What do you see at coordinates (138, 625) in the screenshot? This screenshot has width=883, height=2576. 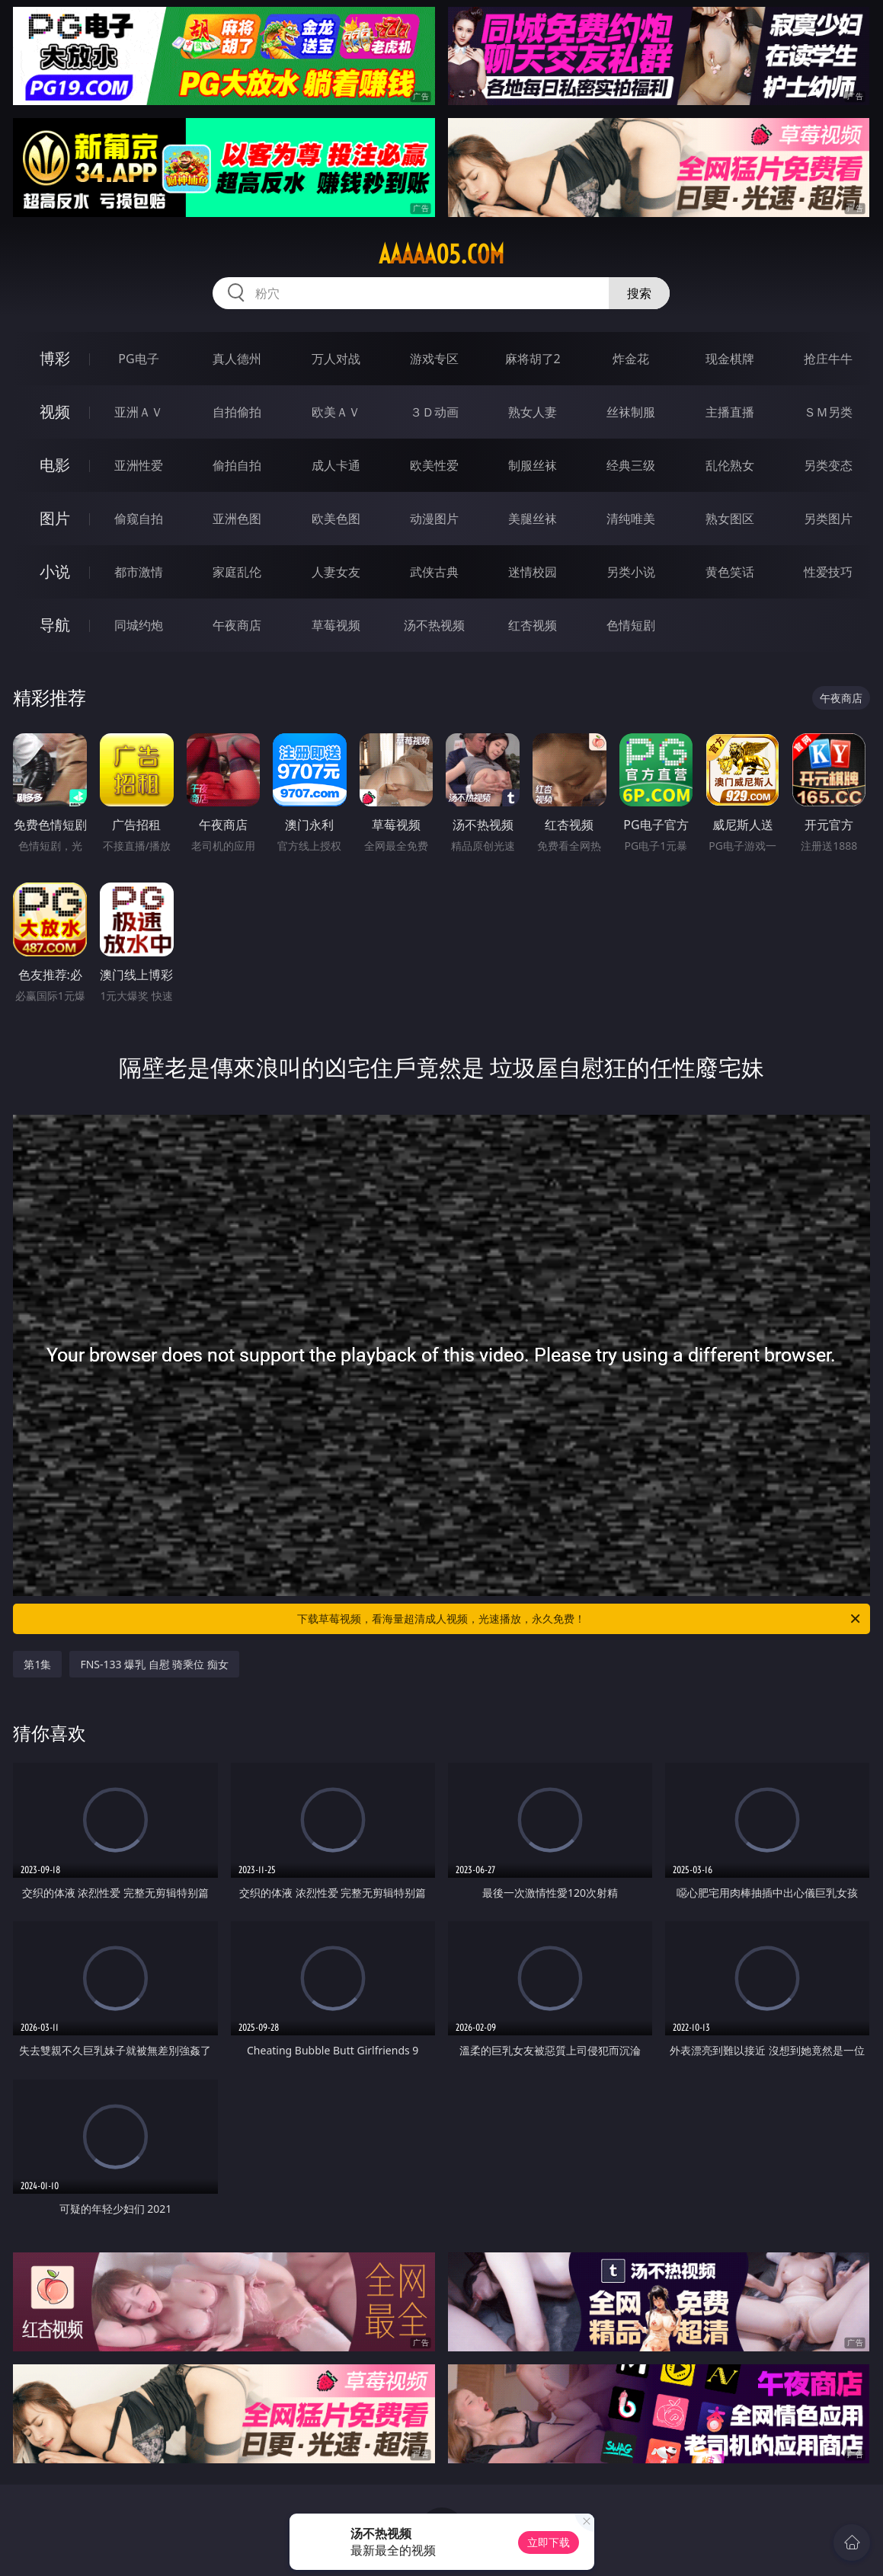 I see `同城约炮` at bounding box center [138, 625].